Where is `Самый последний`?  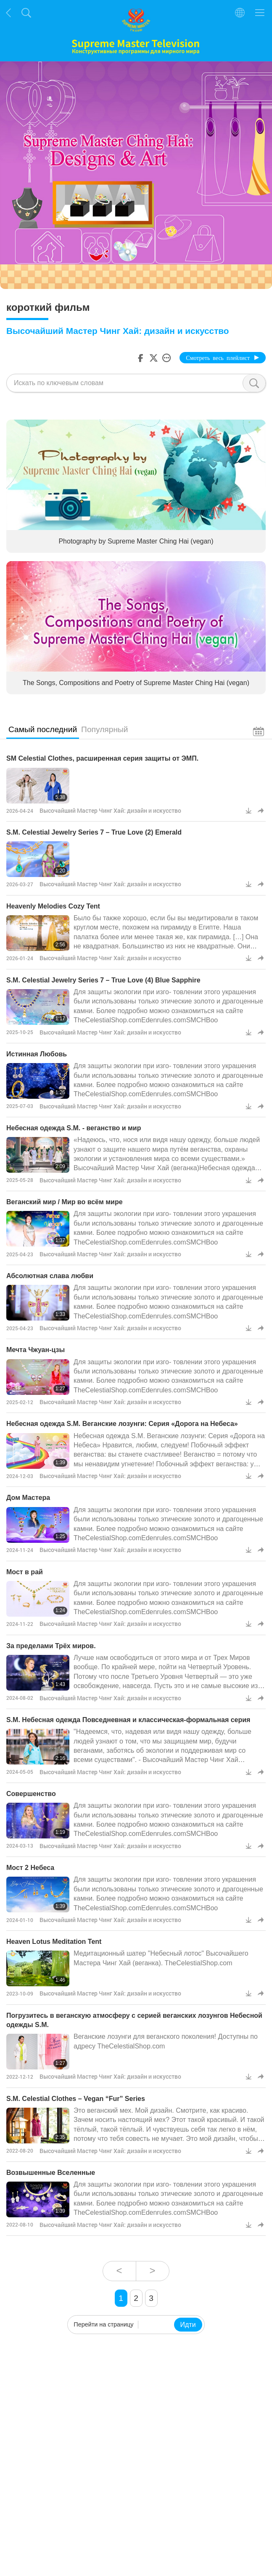 Самый последний is located at coordinates (42, 729).